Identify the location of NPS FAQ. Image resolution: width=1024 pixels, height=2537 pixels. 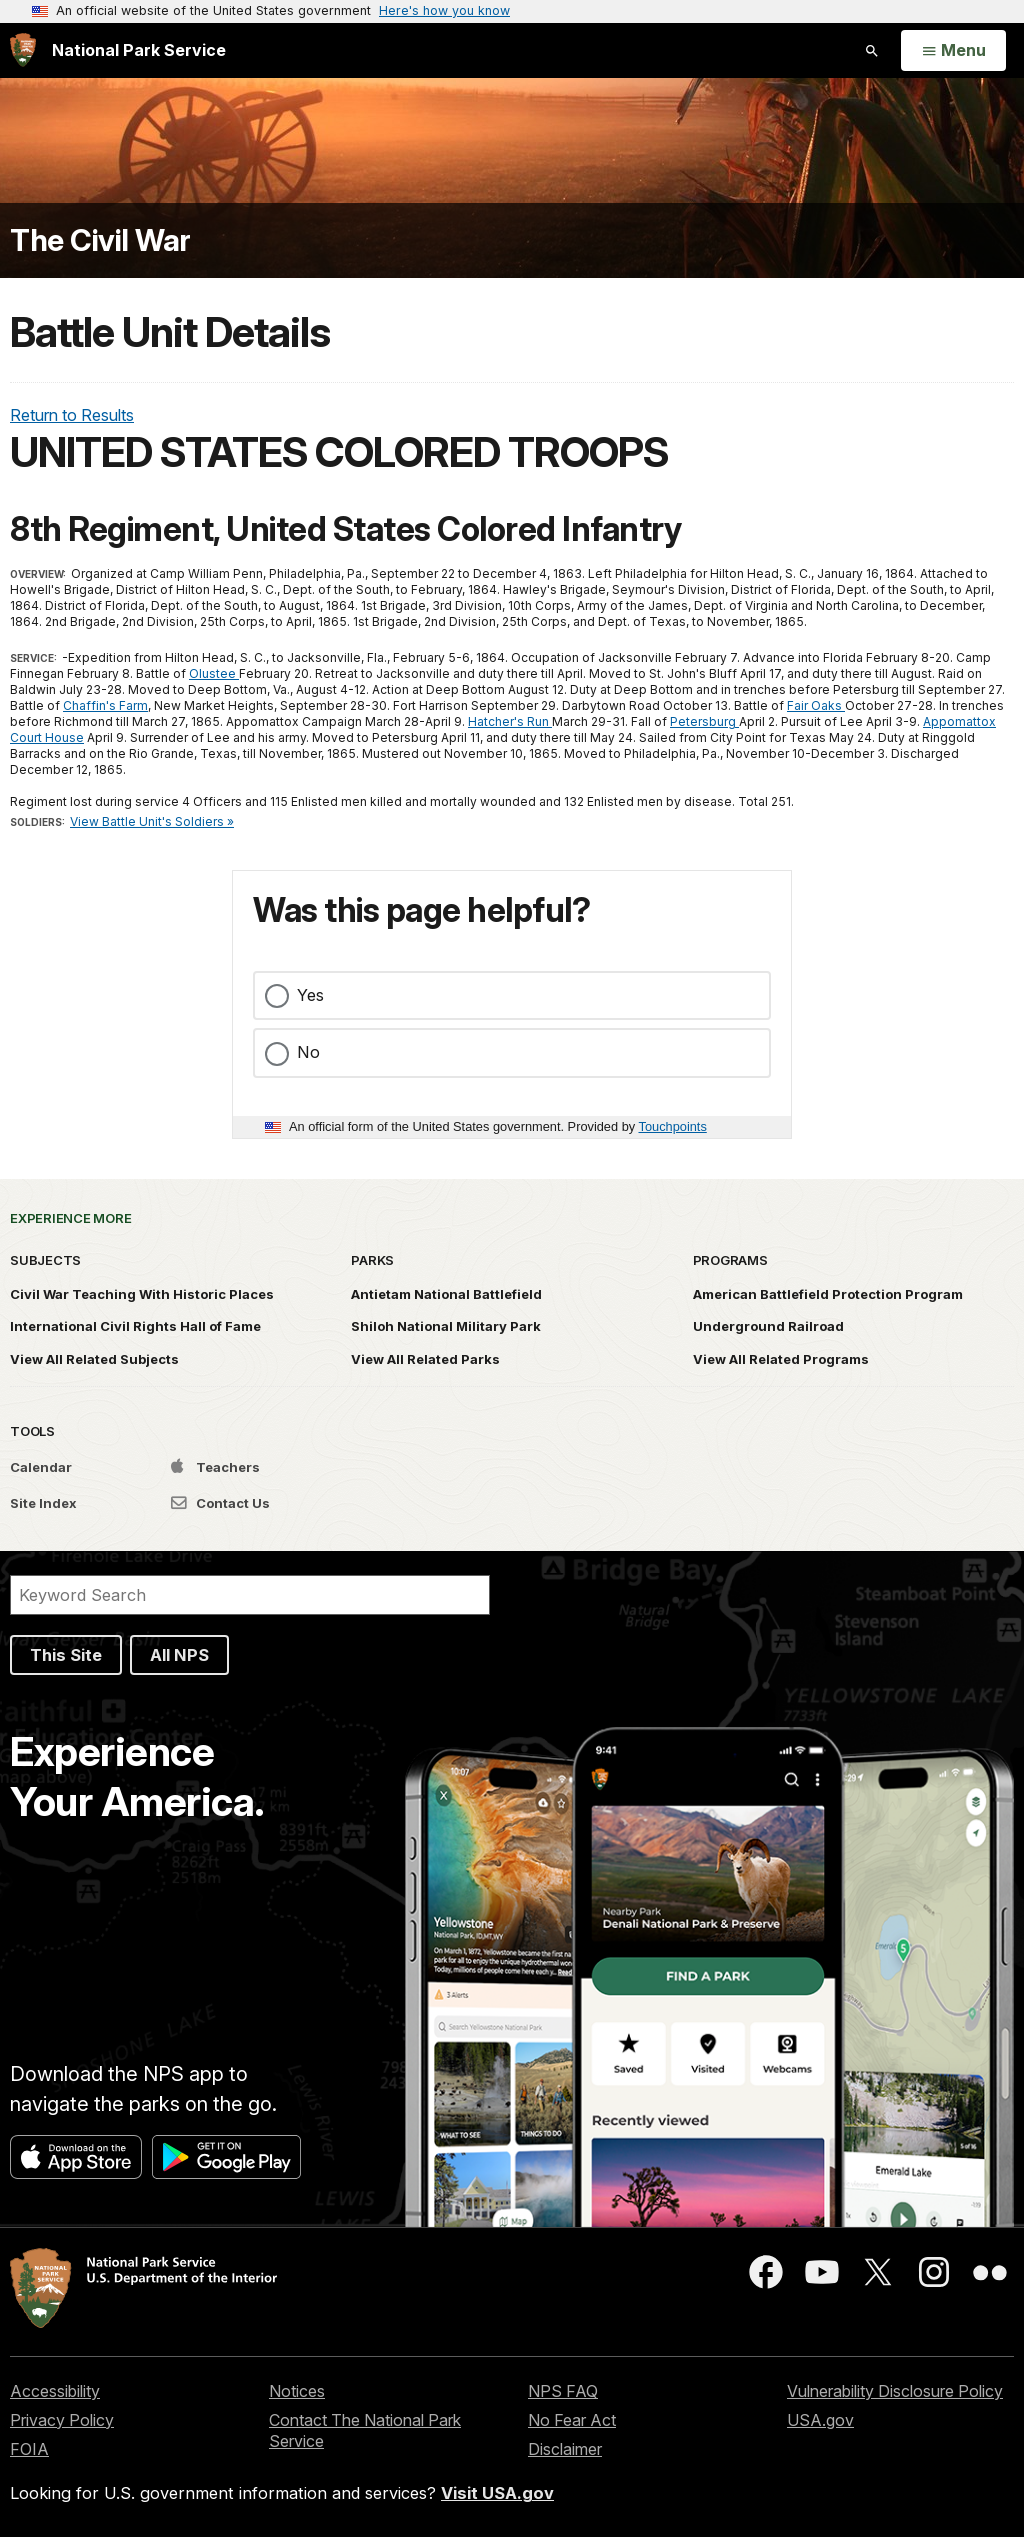
(563, 2391).